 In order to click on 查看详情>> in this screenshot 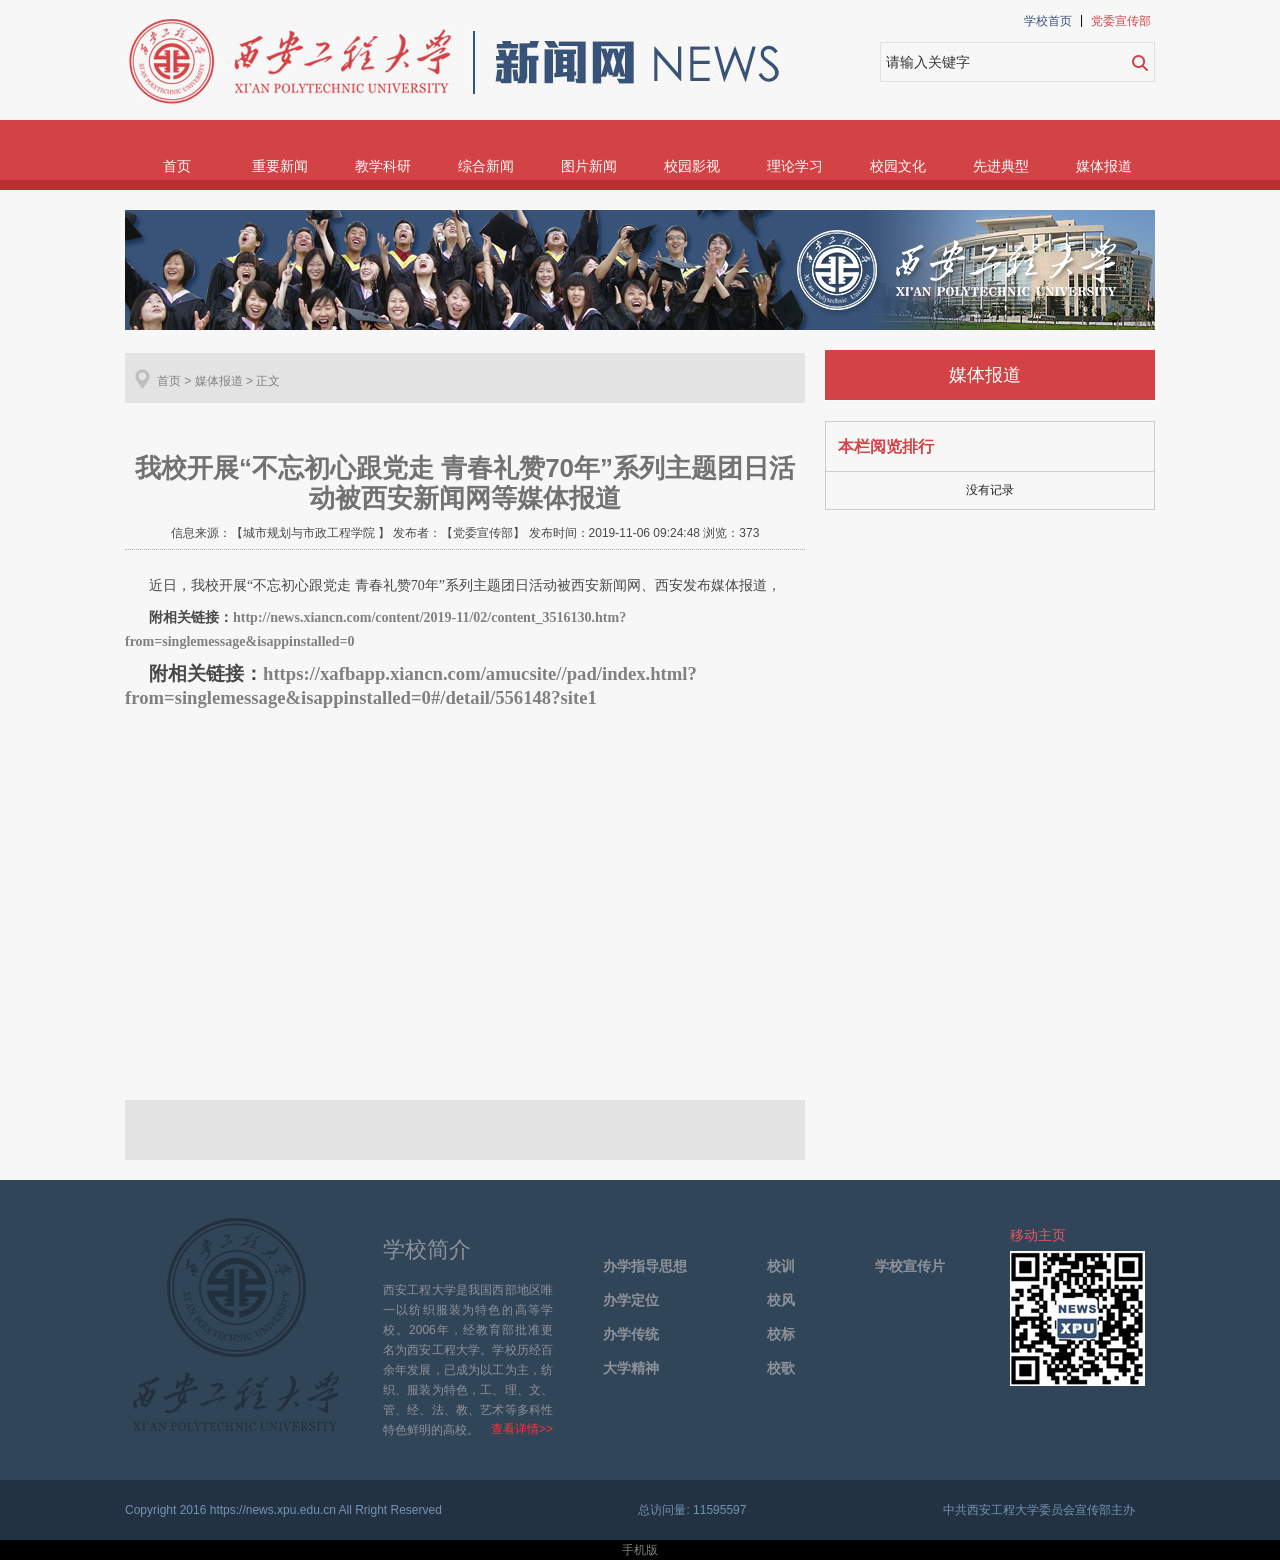, I will do `click(522, 1429)`.